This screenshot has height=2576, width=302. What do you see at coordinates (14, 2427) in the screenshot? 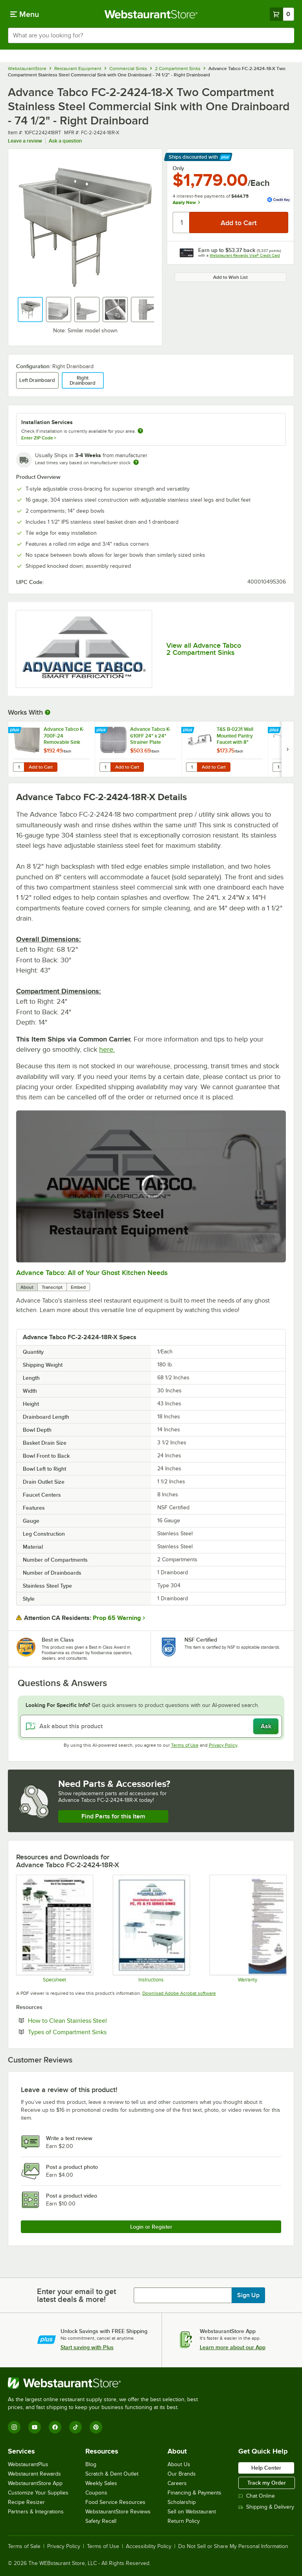
I see `[Instagram]` at bounding box center [14, 2427].